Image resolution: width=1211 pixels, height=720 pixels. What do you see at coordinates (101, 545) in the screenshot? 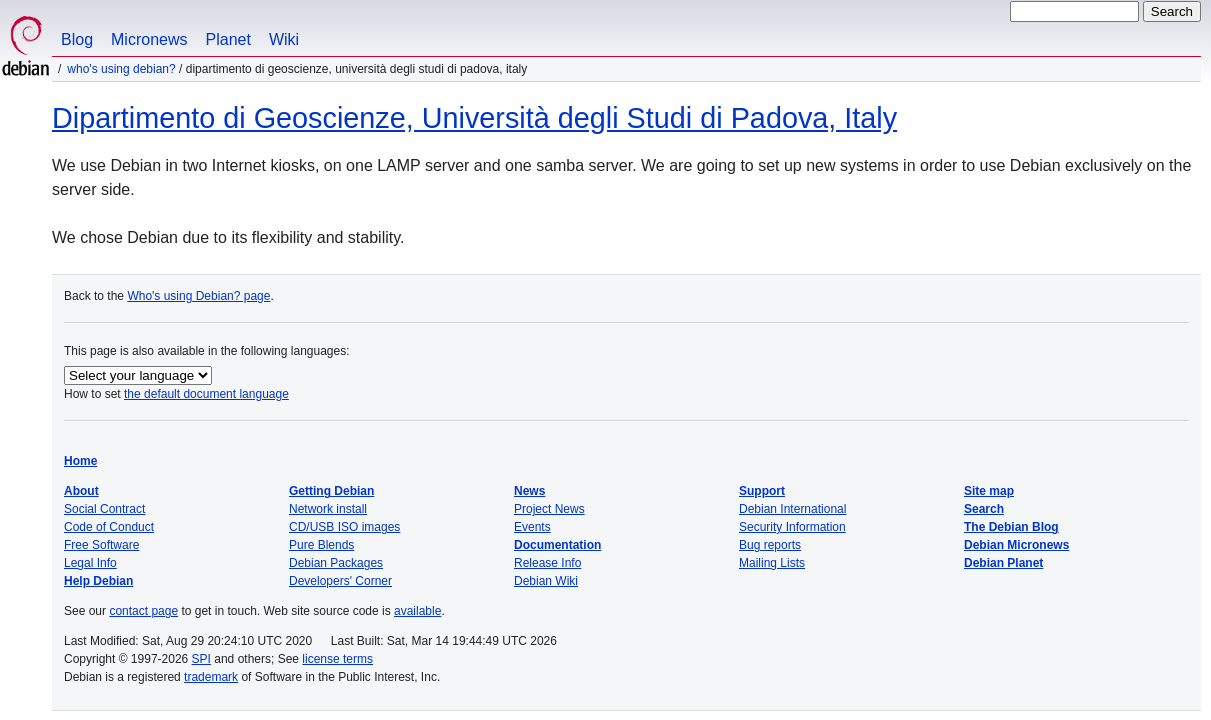
I see `Free Software` at bounding box center [101, 545].